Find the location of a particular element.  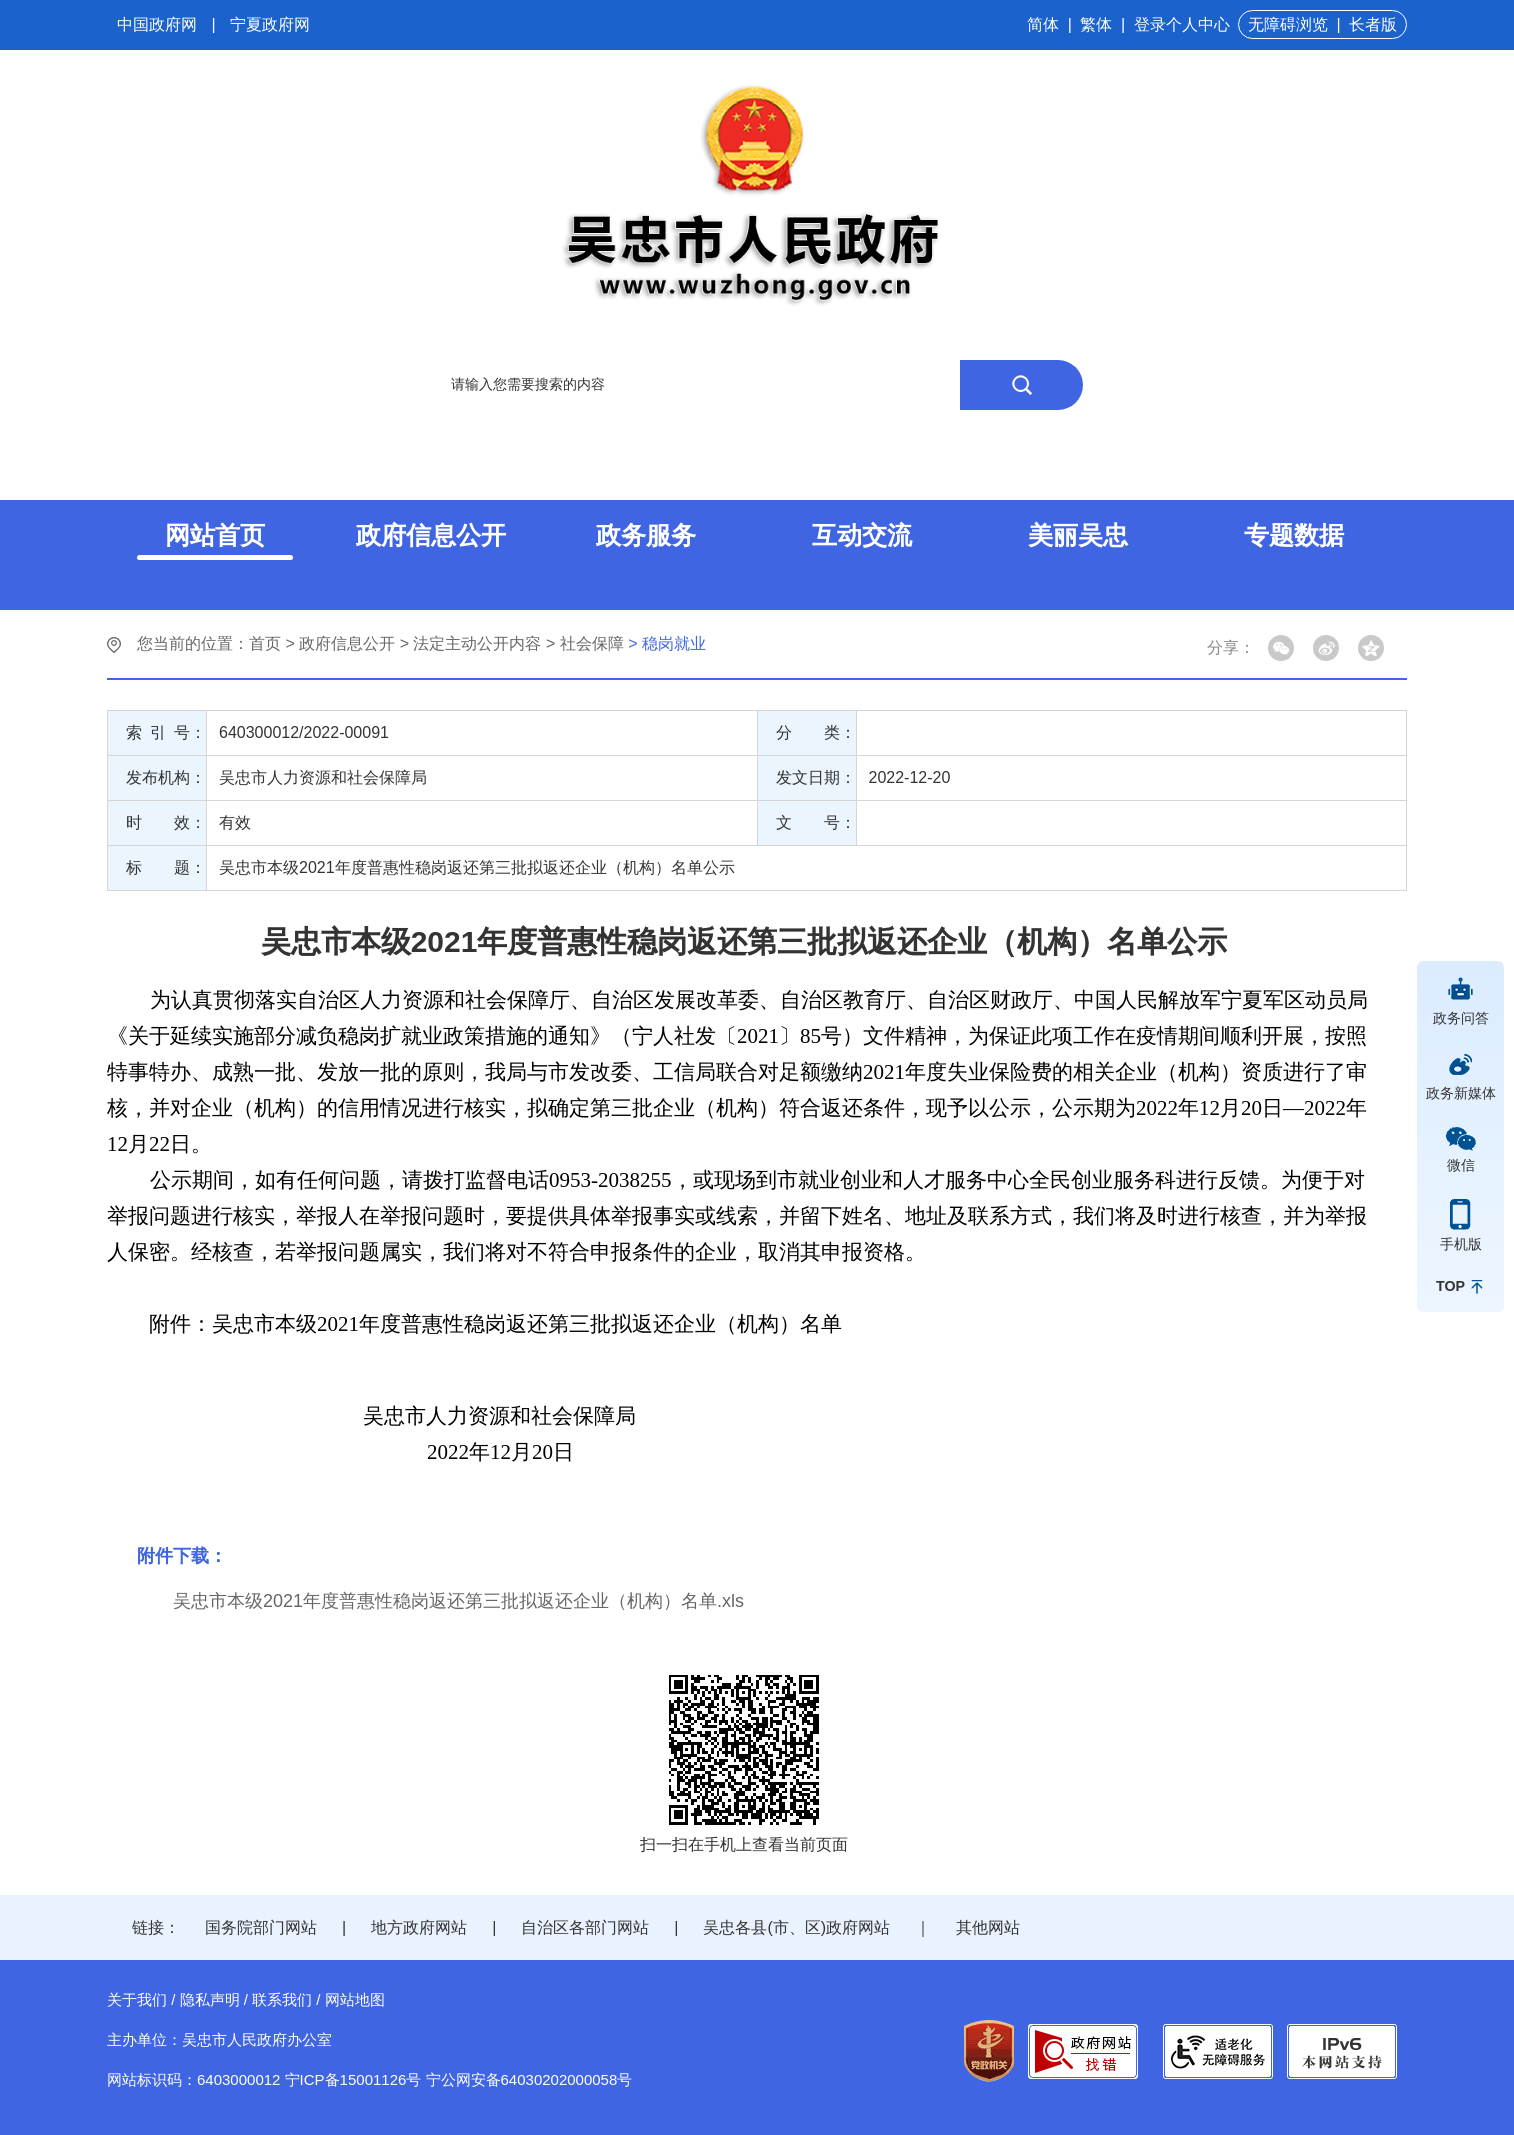

标 题： is located at coordinates (166, 867).